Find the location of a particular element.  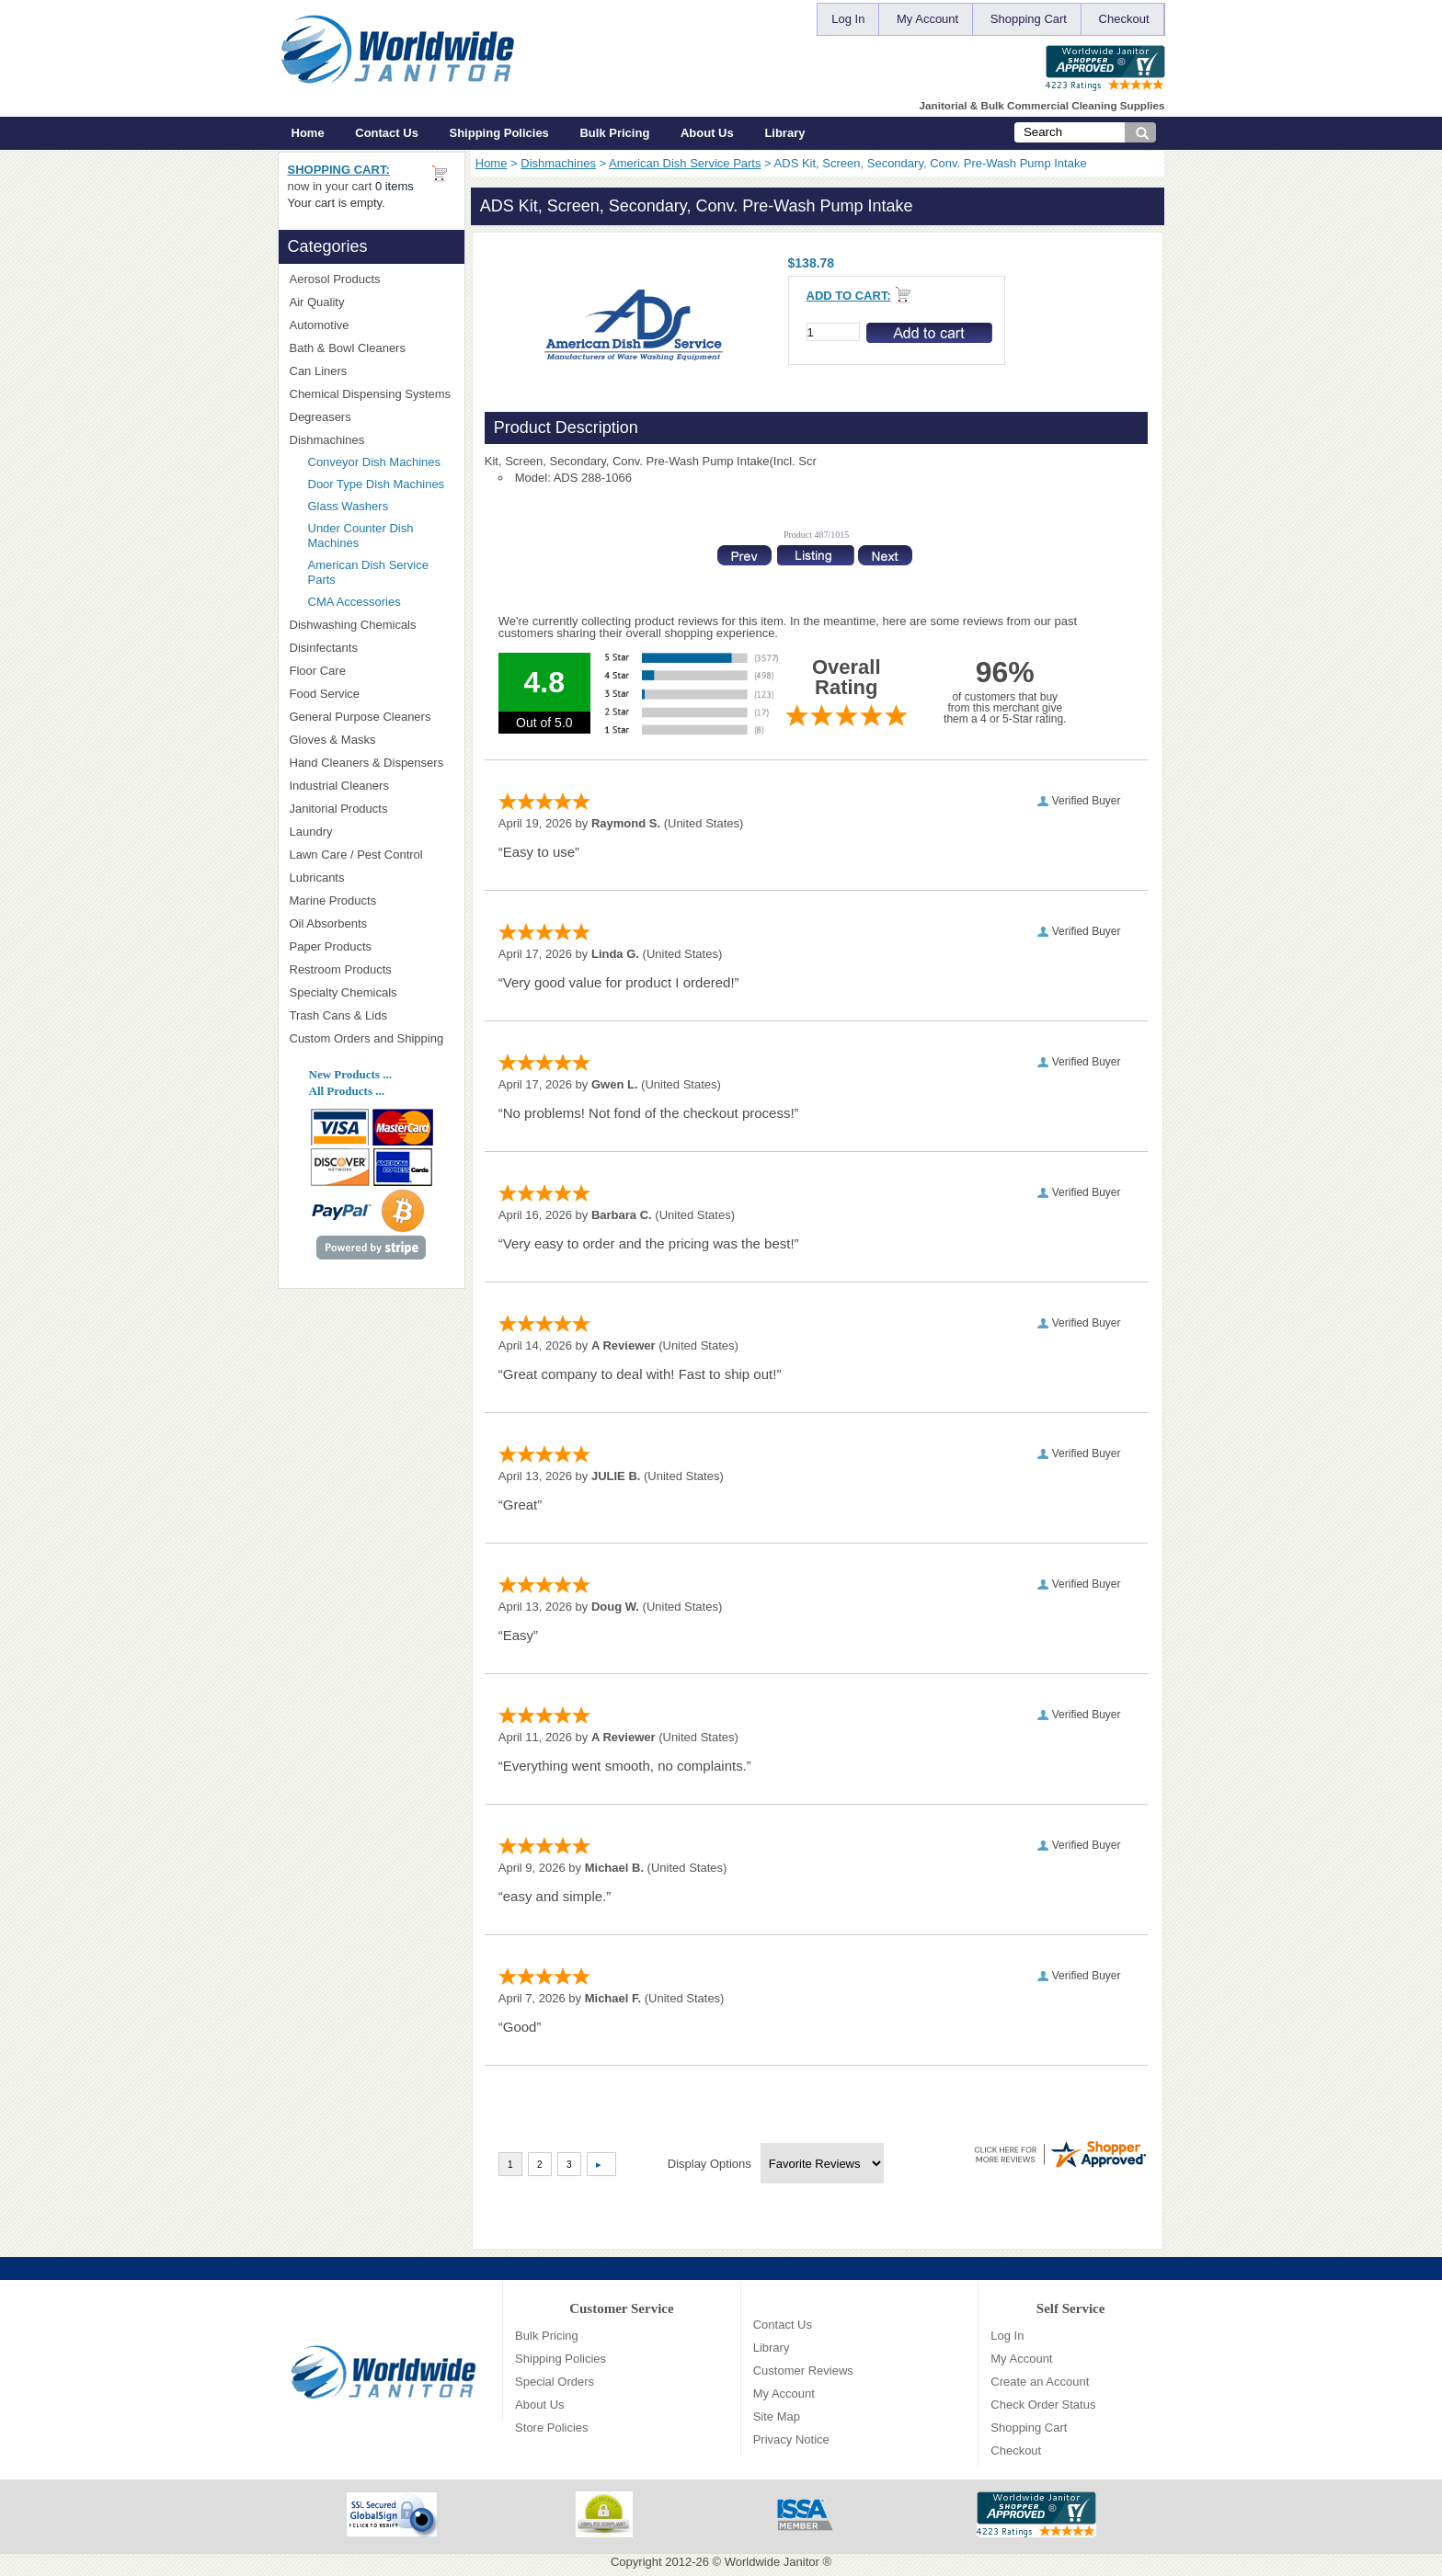

Oil Absorbents is located at coordinates (371, 923).